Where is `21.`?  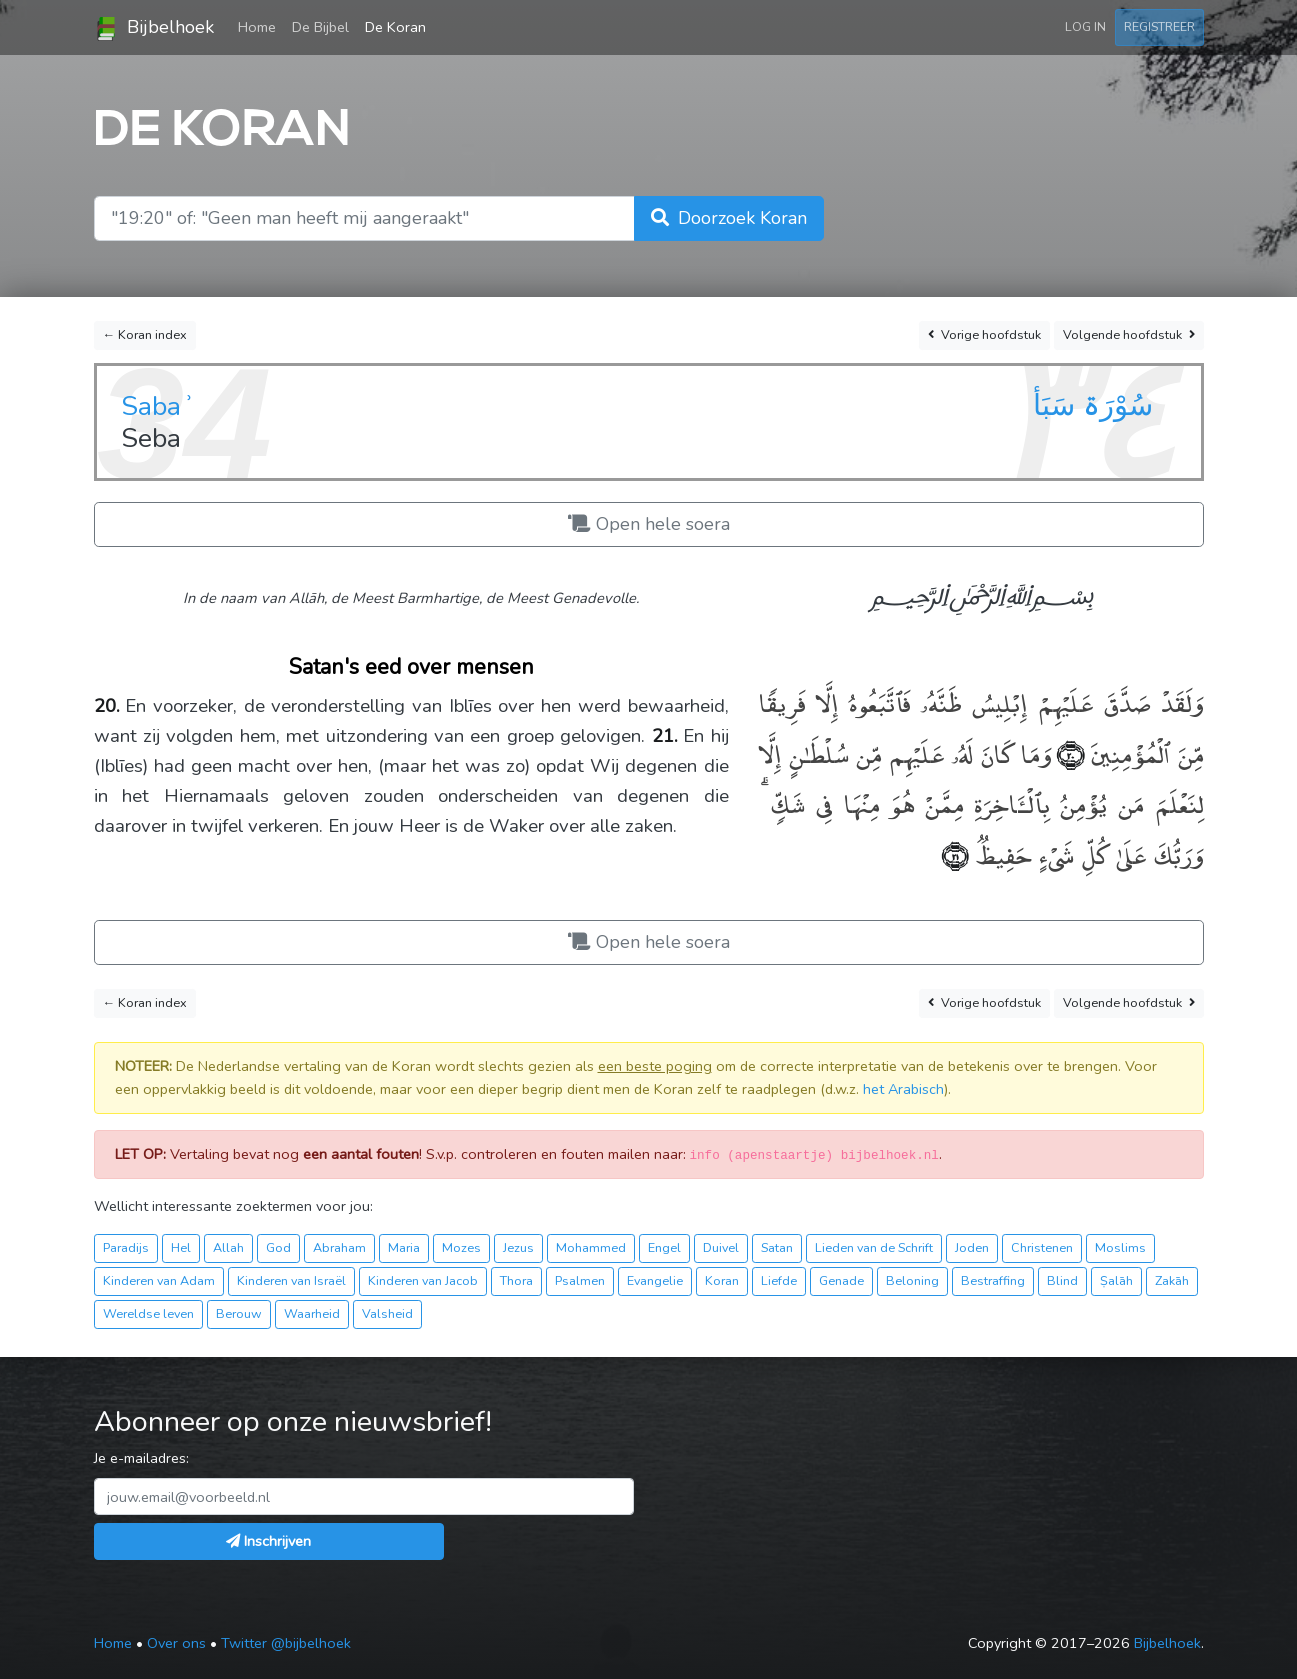 21. is located at coordinates (665, 736).